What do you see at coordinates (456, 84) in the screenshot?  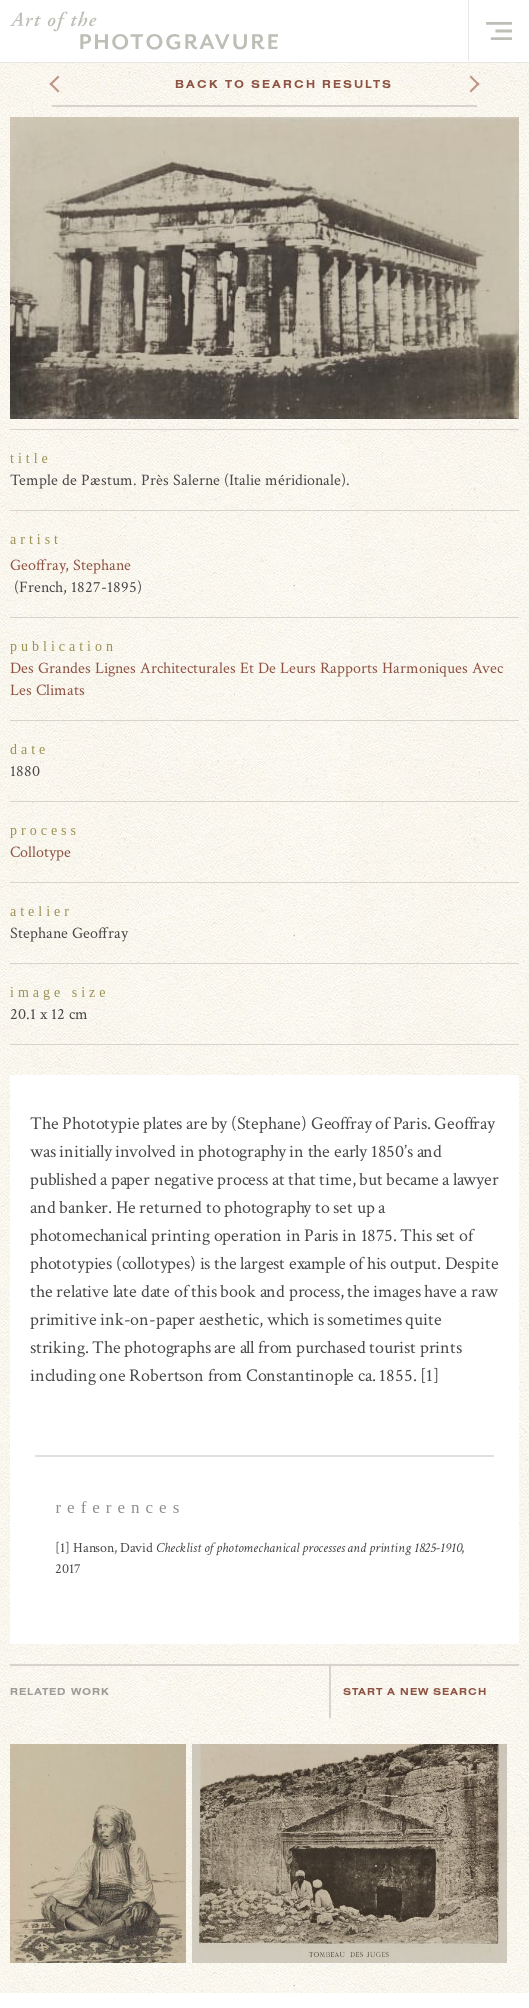 I see `Next` at bounding box center [456, 84].